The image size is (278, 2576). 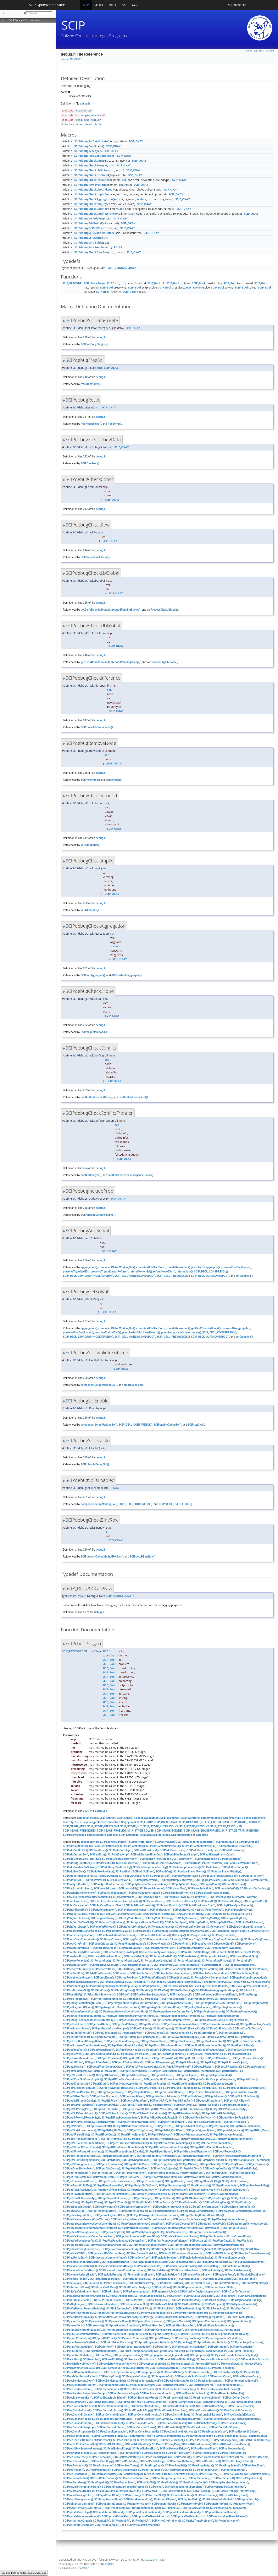 I want to click on SCIPgetBinvarRepresentatives(), so click(x=219, y=2024).